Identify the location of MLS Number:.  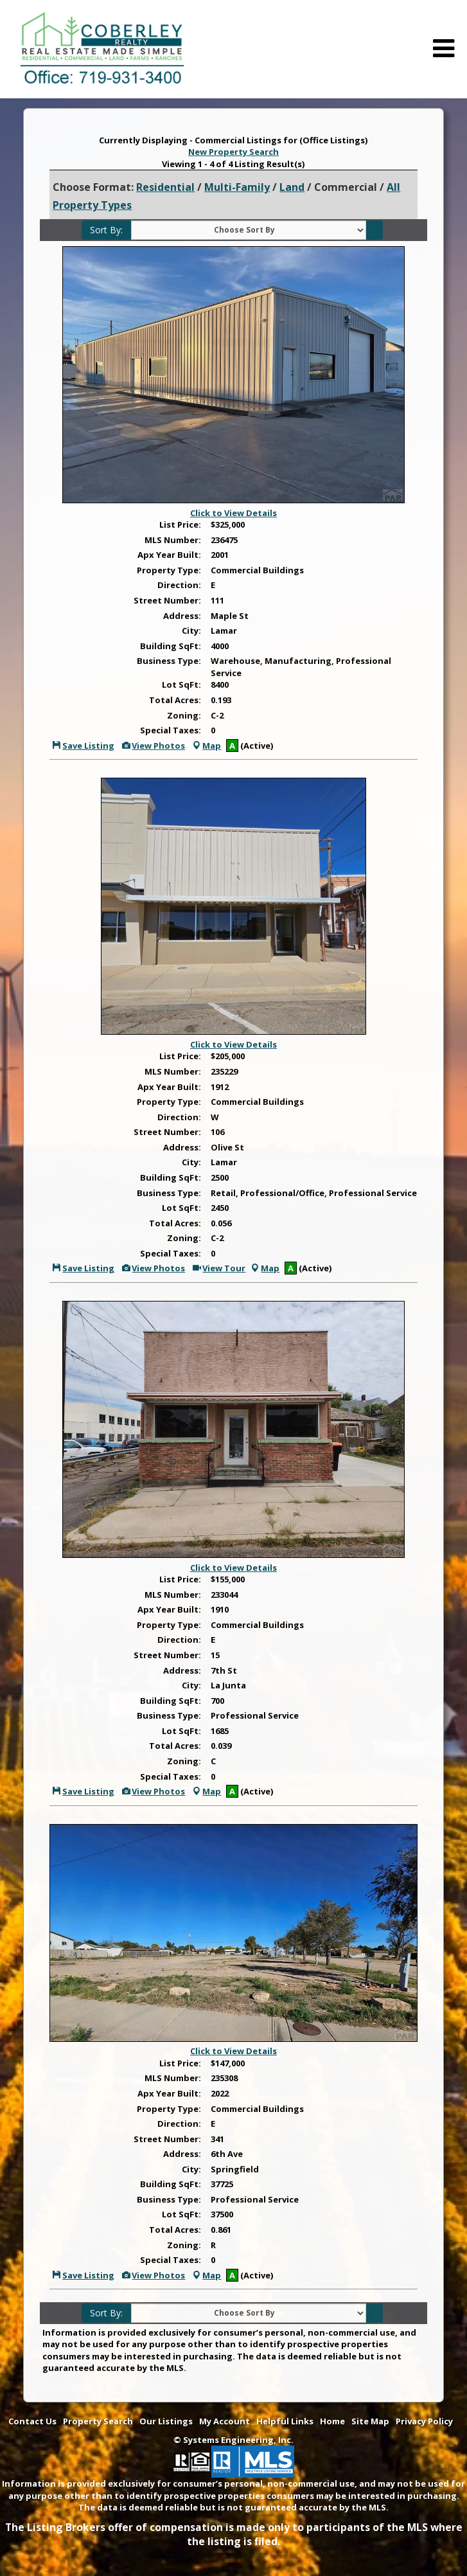
(173, 540).